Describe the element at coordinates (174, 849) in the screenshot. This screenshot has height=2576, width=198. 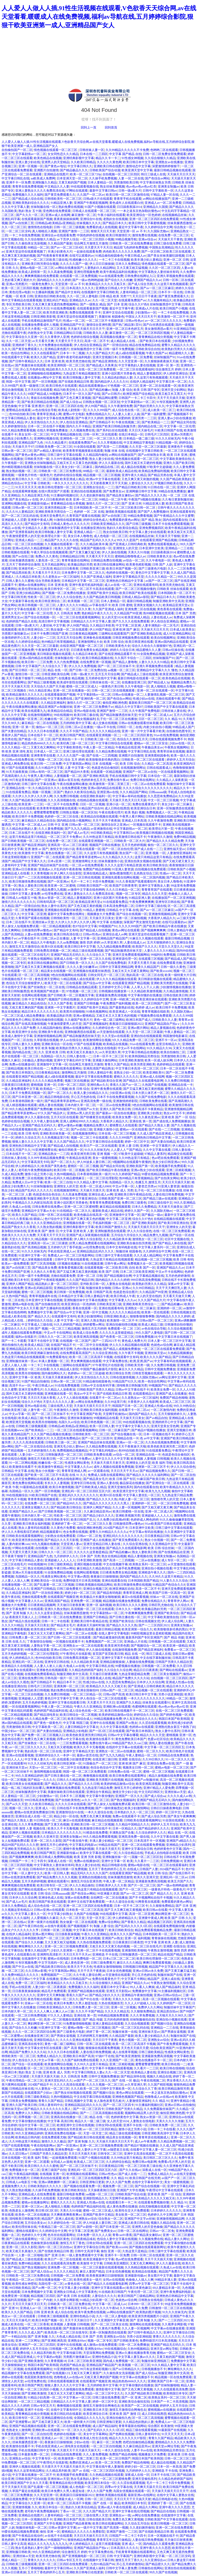
I see `亚洲性福天堂av` at that location.